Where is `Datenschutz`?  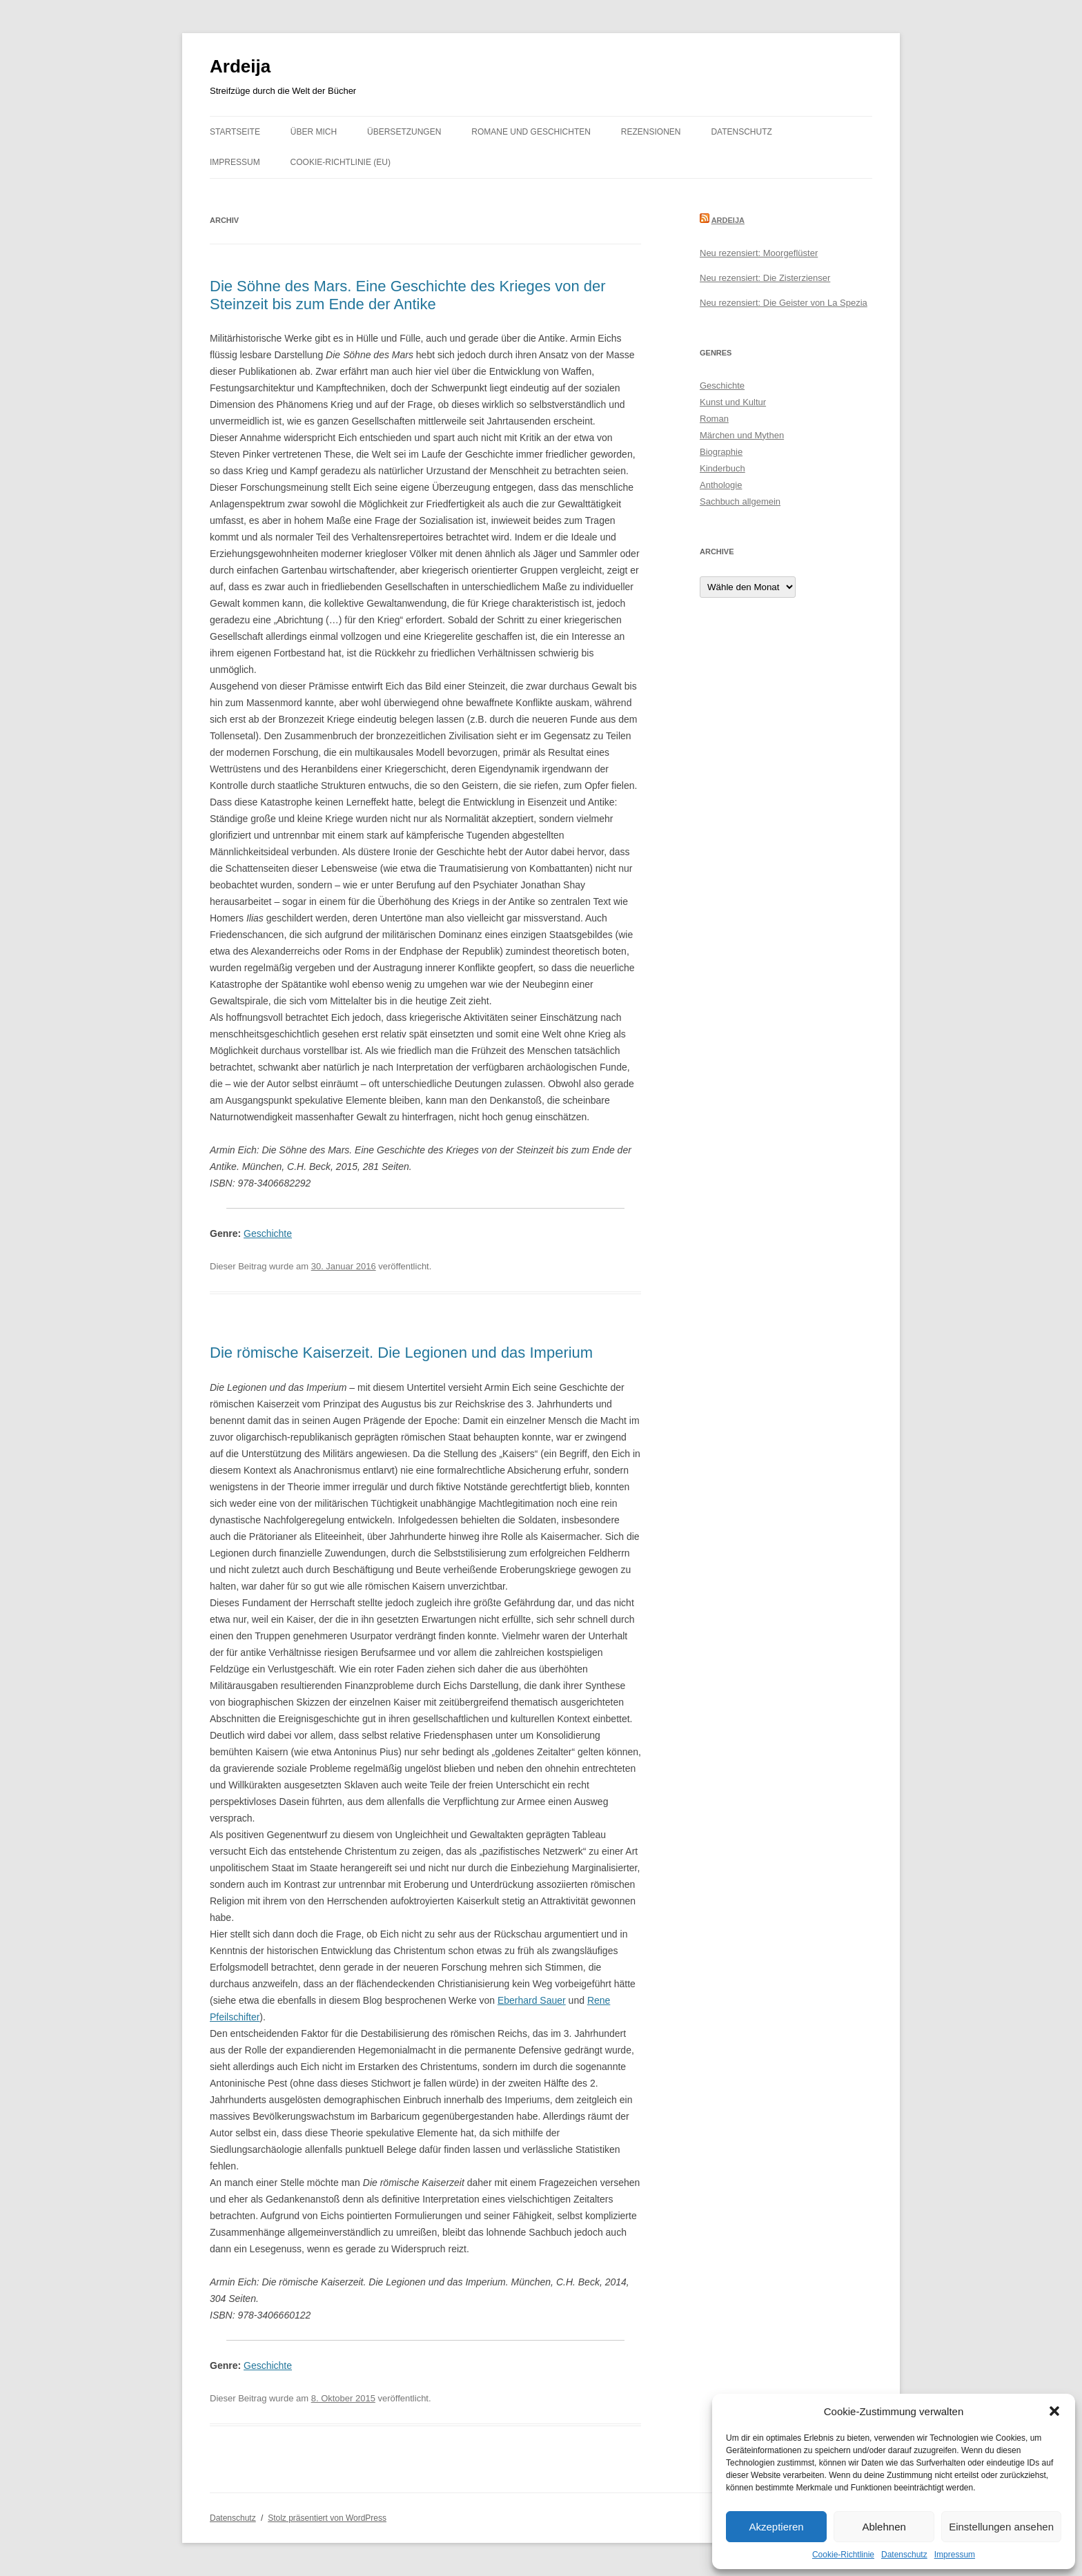 Datenschutz is located at coordinates (904, 2554).